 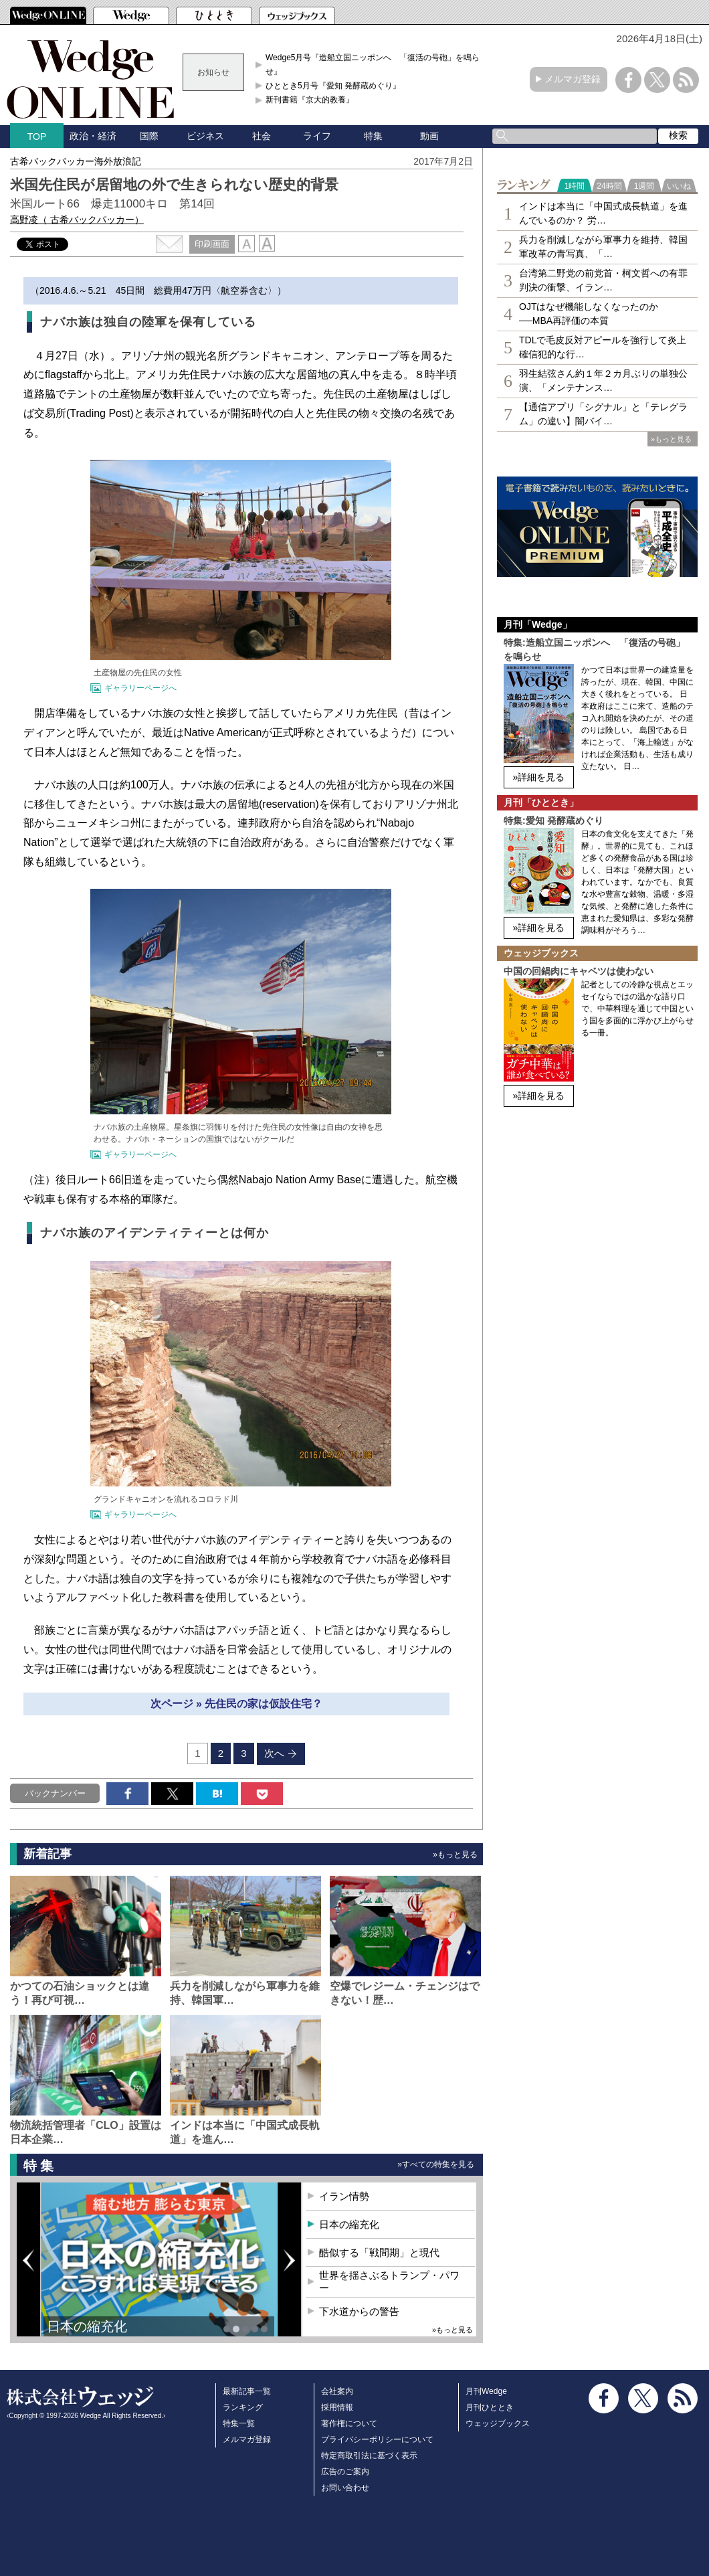 What do you see at coordinates (87, 2326) in the screenshot?
I see `日本の縮充化` at bounding box center [87, 2326].